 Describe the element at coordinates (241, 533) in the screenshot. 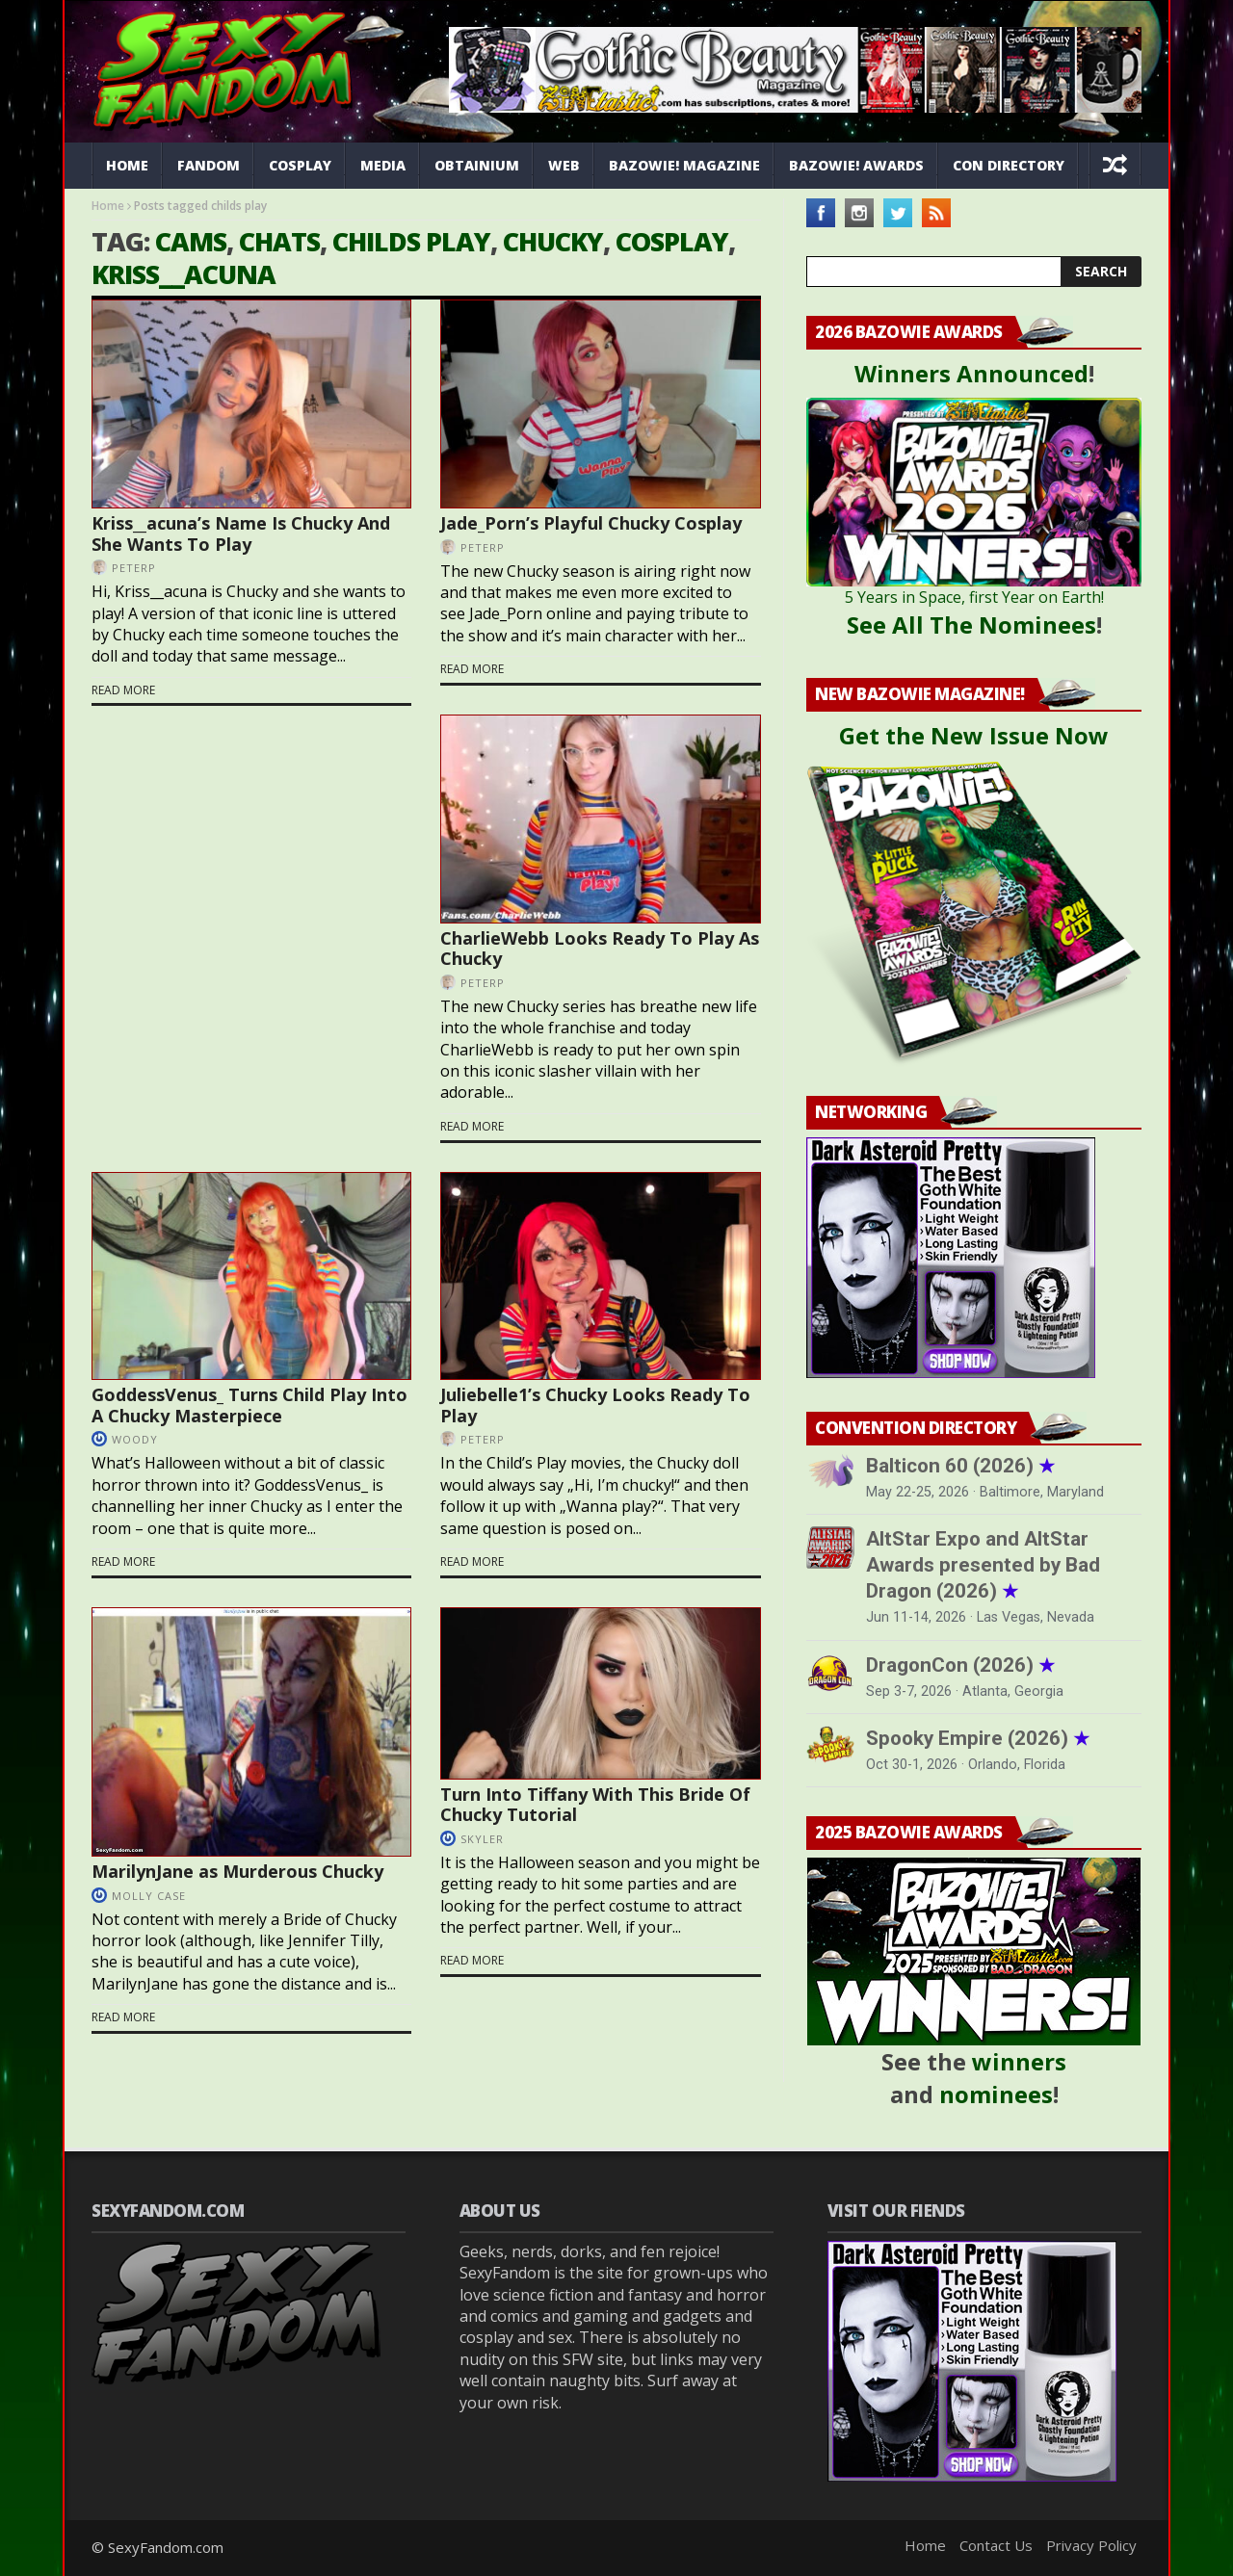

I see `Kriss__acuna’s Name Is Chucky And She Wants To Play` at that location.